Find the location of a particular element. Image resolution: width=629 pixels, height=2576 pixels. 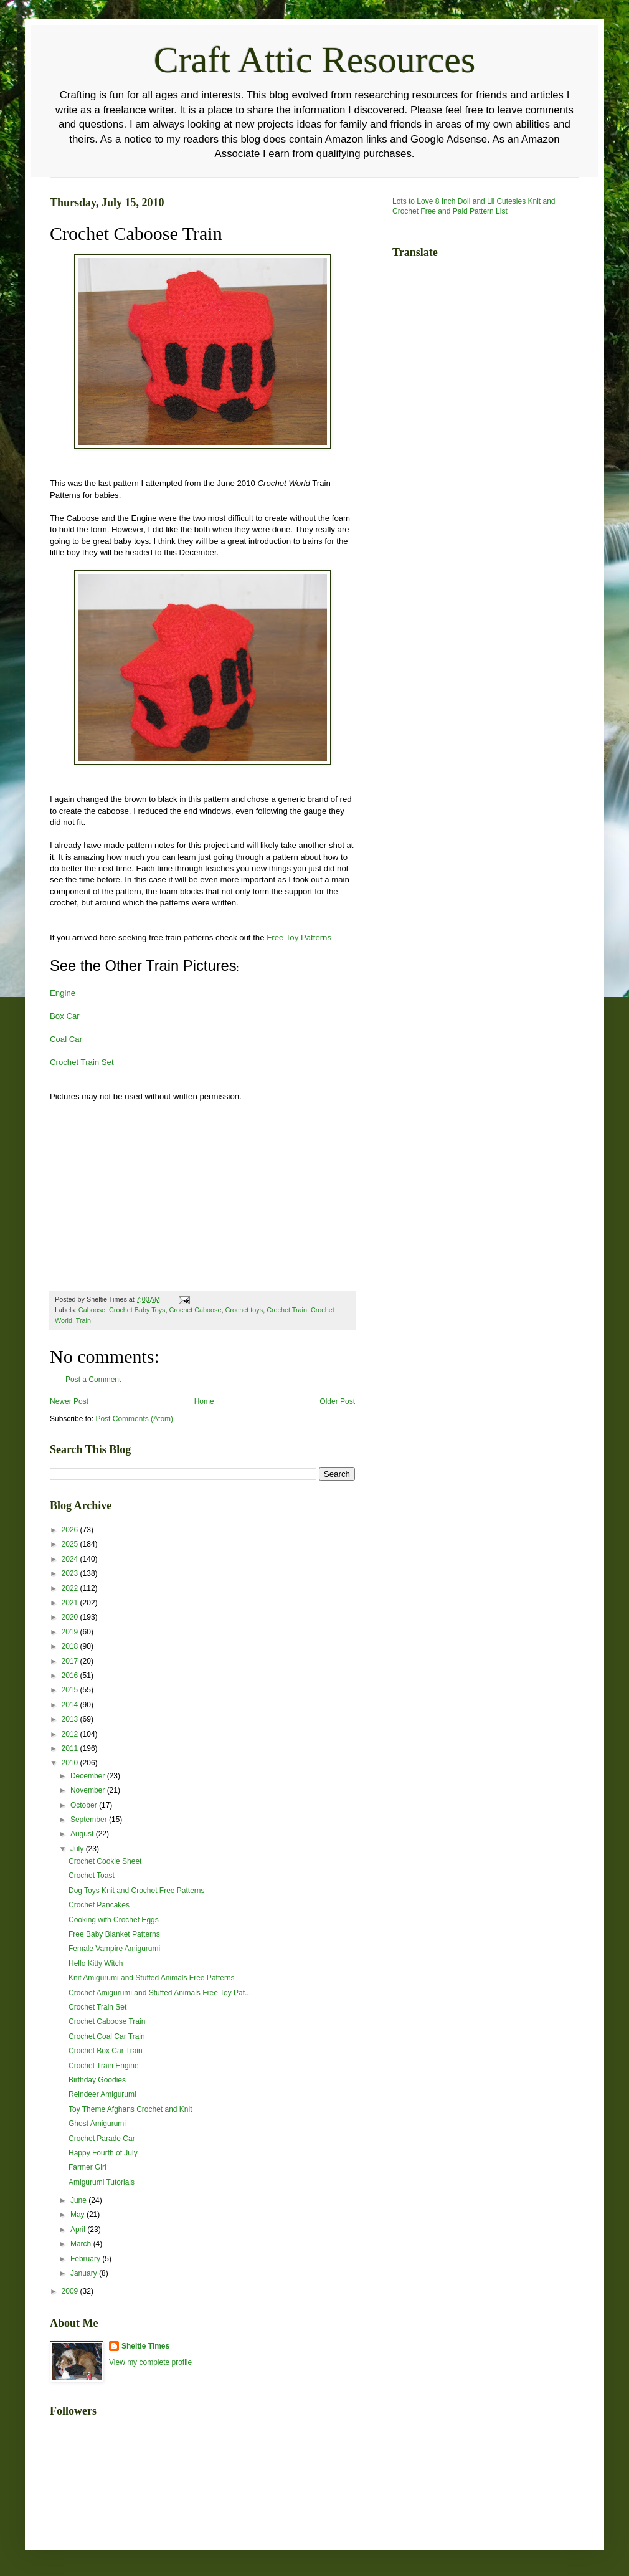

March is located at coordinates (81, 2244).